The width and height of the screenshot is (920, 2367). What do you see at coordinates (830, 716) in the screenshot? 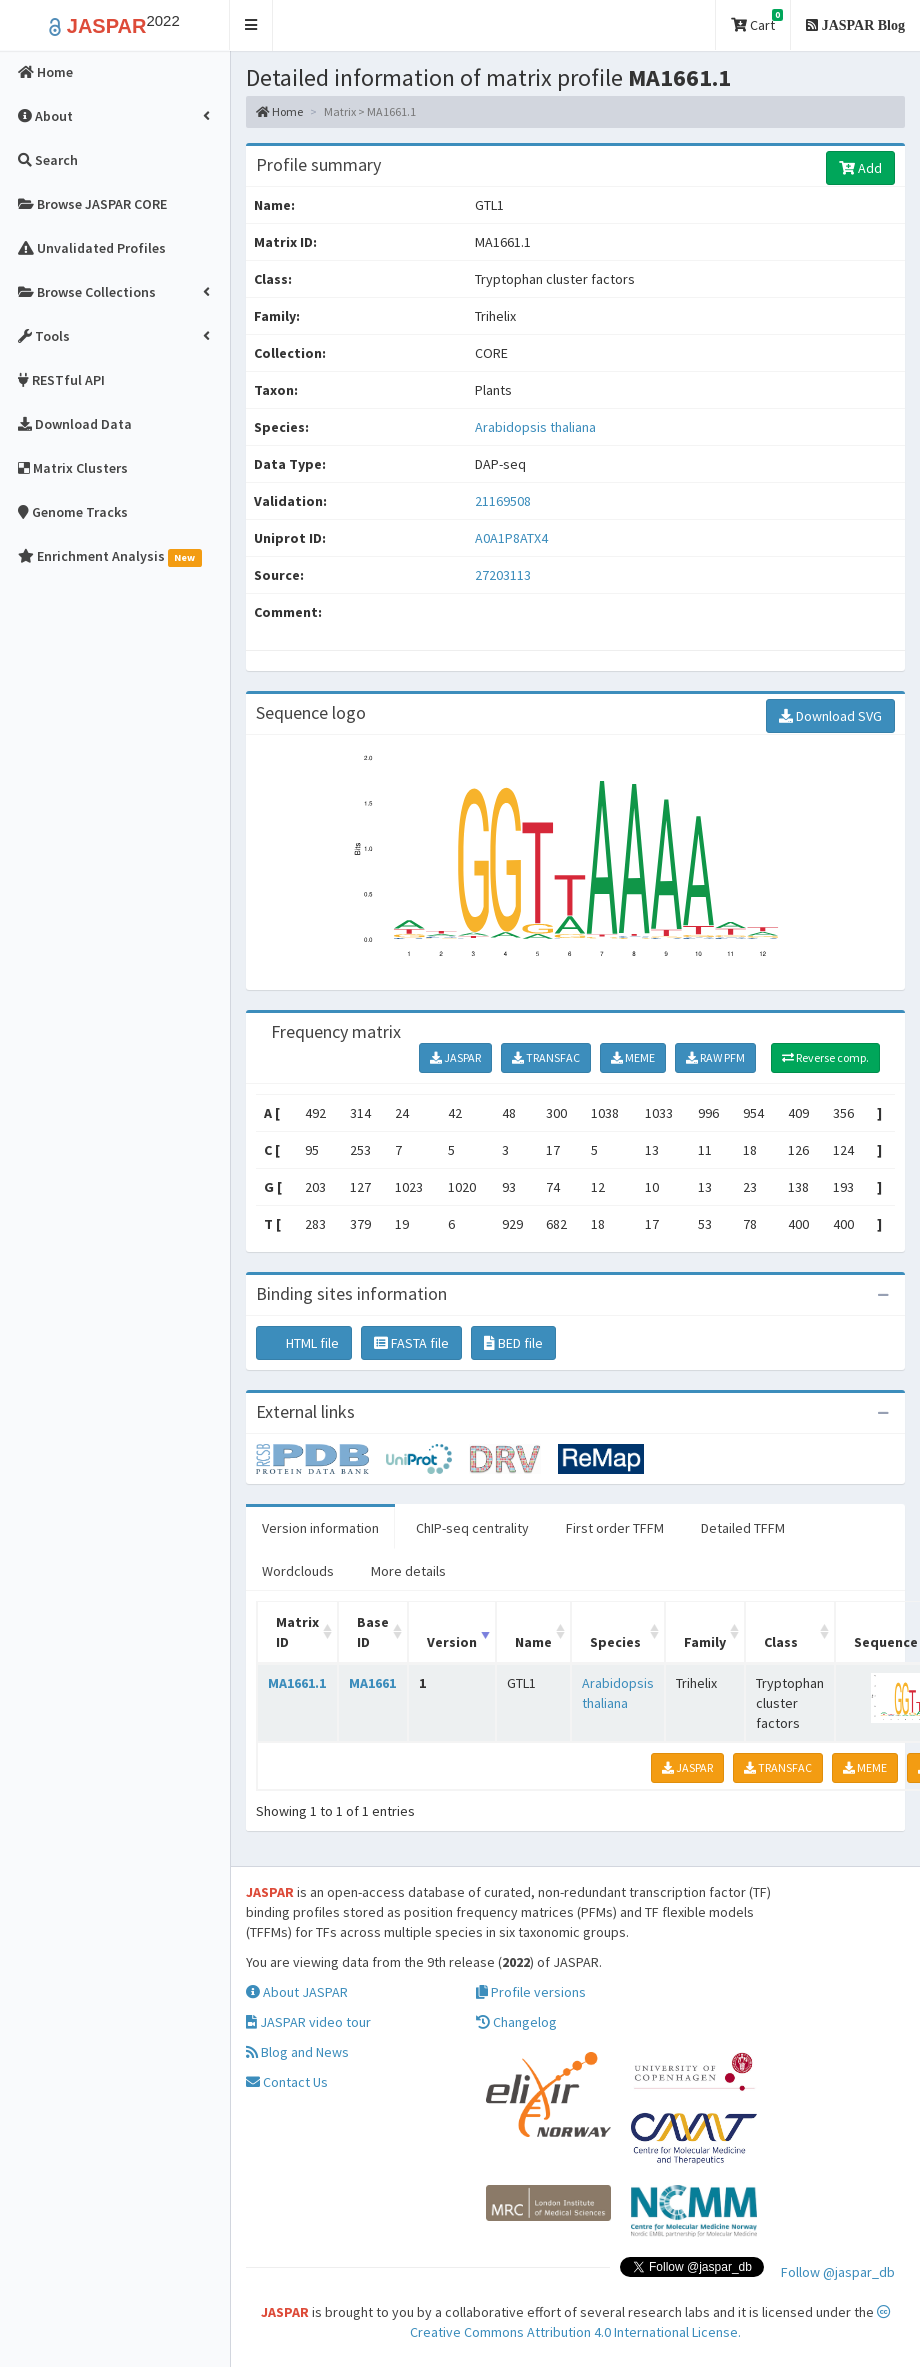
I see `Download SVG` at bounding box center [830, 716].